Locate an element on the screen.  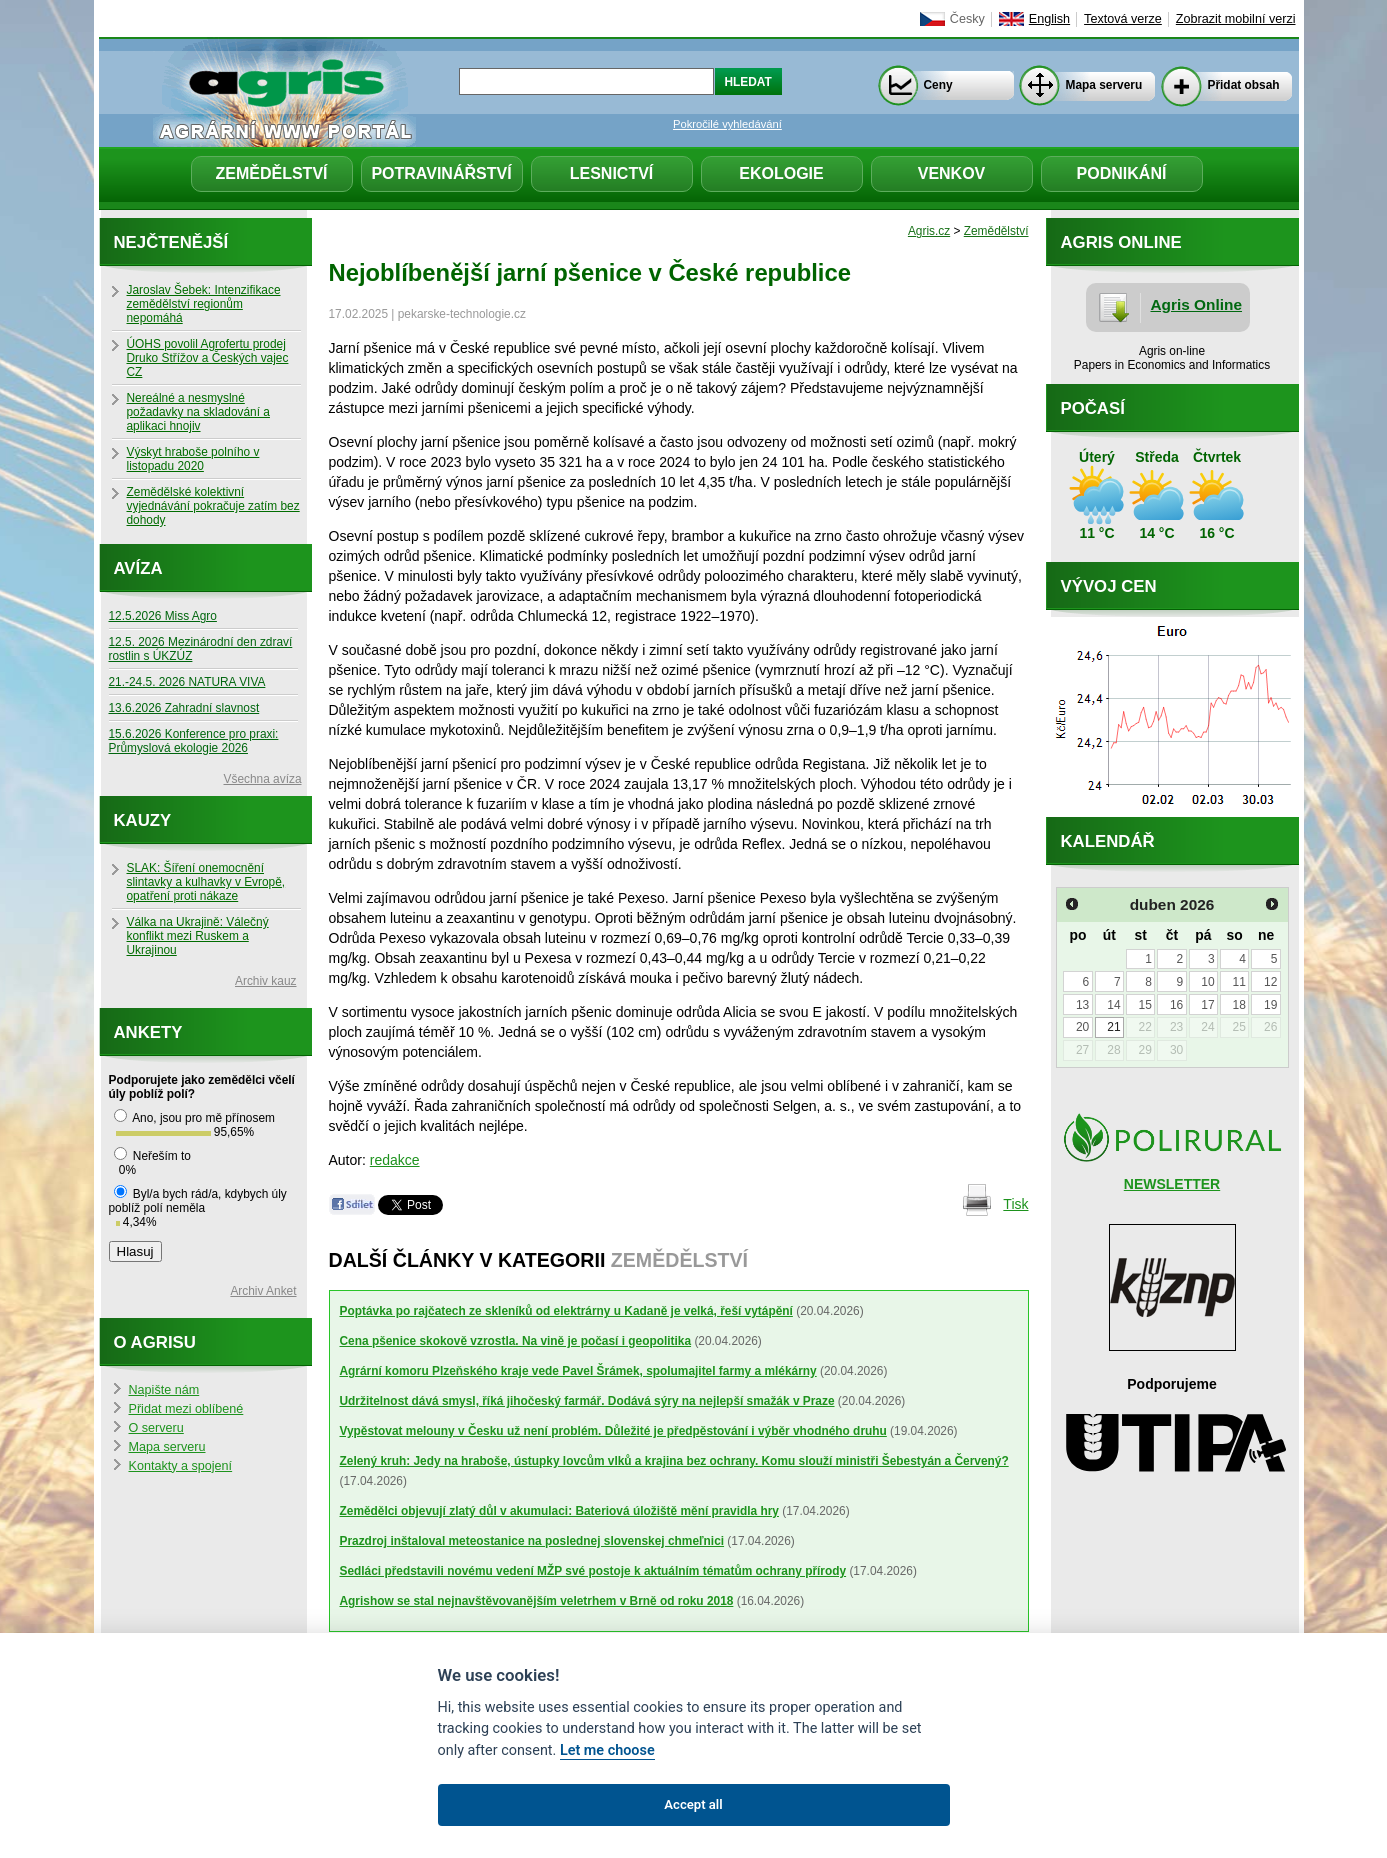
Tisk is located at coordinates (1015, 1204).